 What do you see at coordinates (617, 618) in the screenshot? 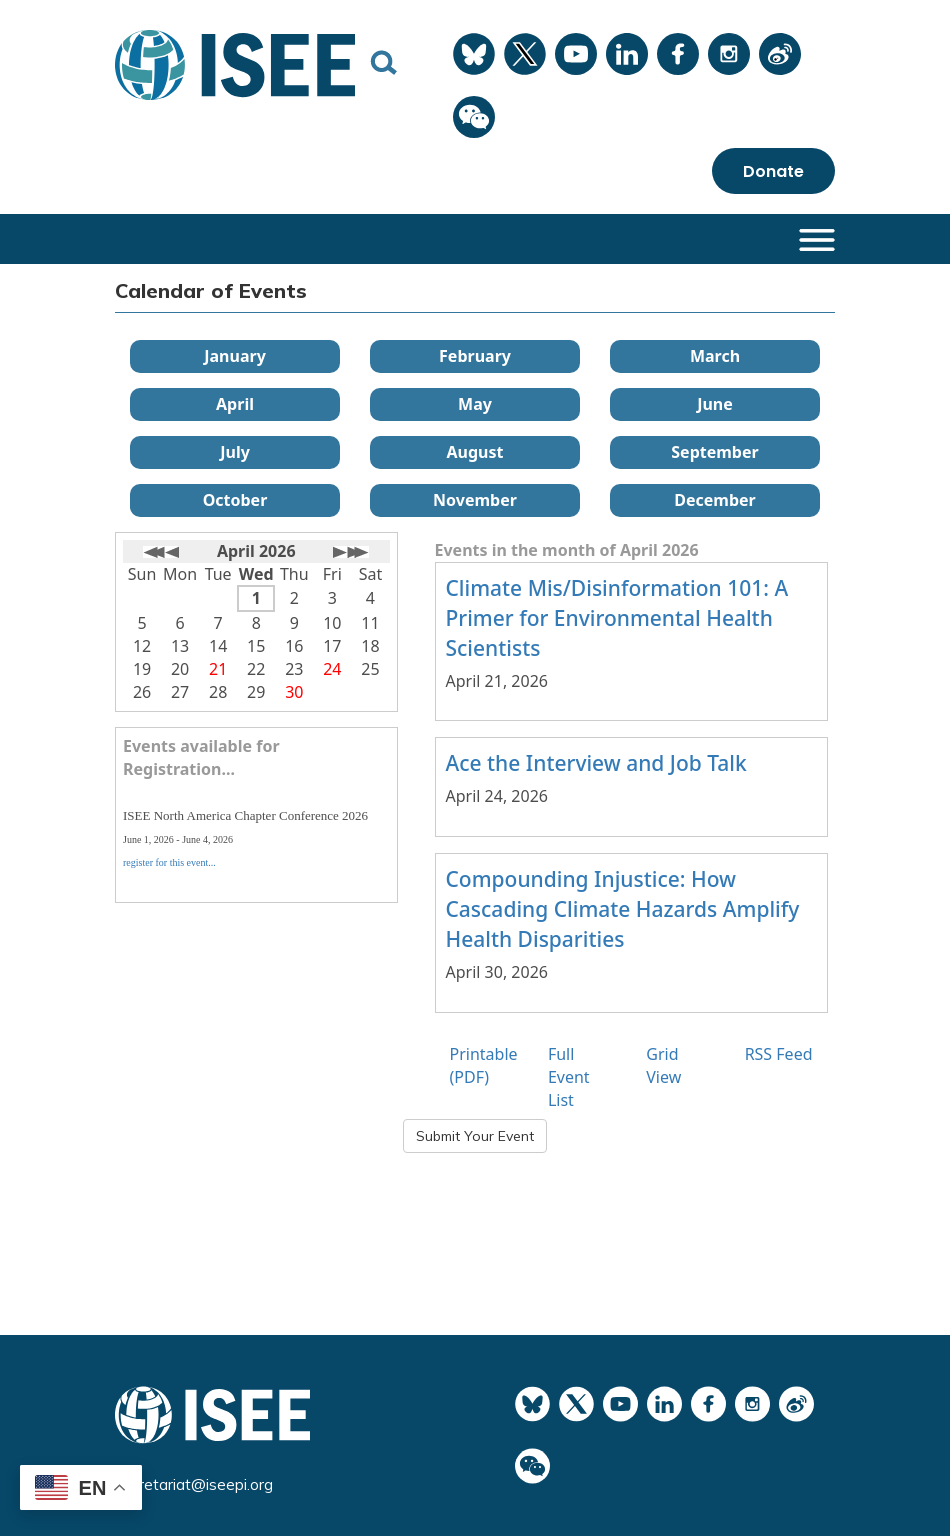
I see `Climate Mis/Disinformation 101: A Primer for Environmental Health Scientists` at bounding box center [617, 618].